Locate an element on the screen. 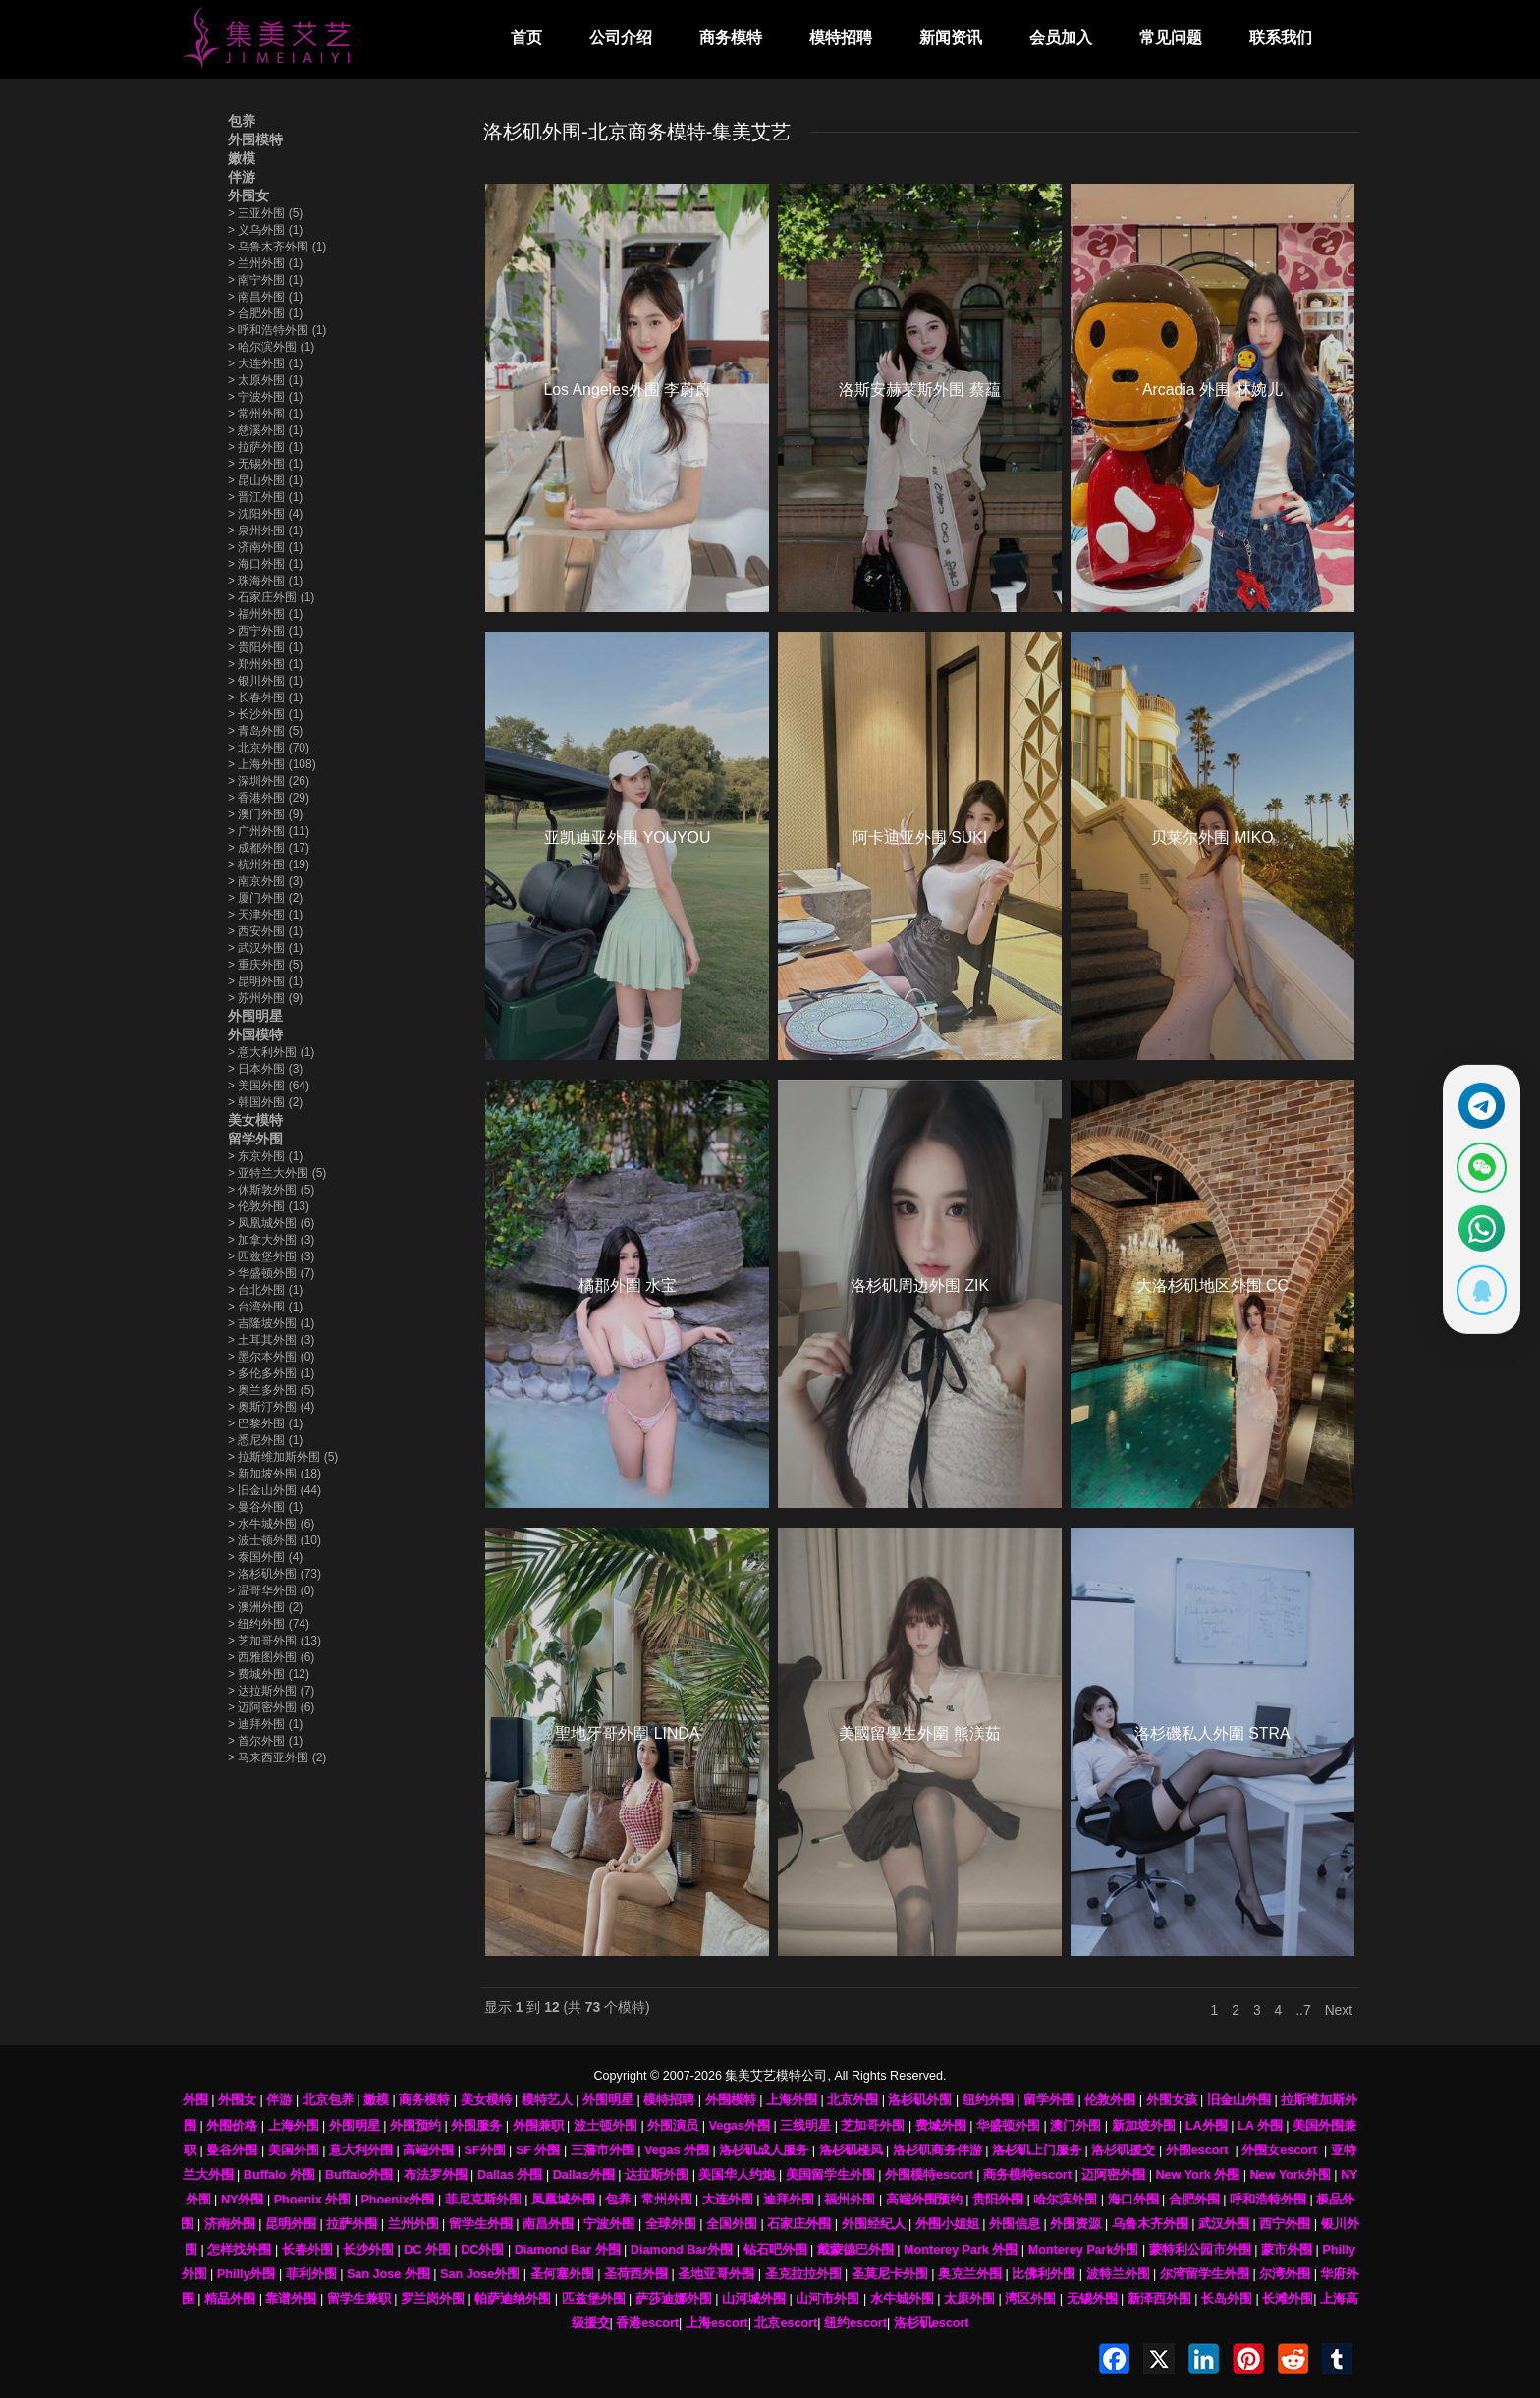 This screenshot has height=2398, width=1540. 新加坡外围 (18) is located at coordinates (274, 1473).